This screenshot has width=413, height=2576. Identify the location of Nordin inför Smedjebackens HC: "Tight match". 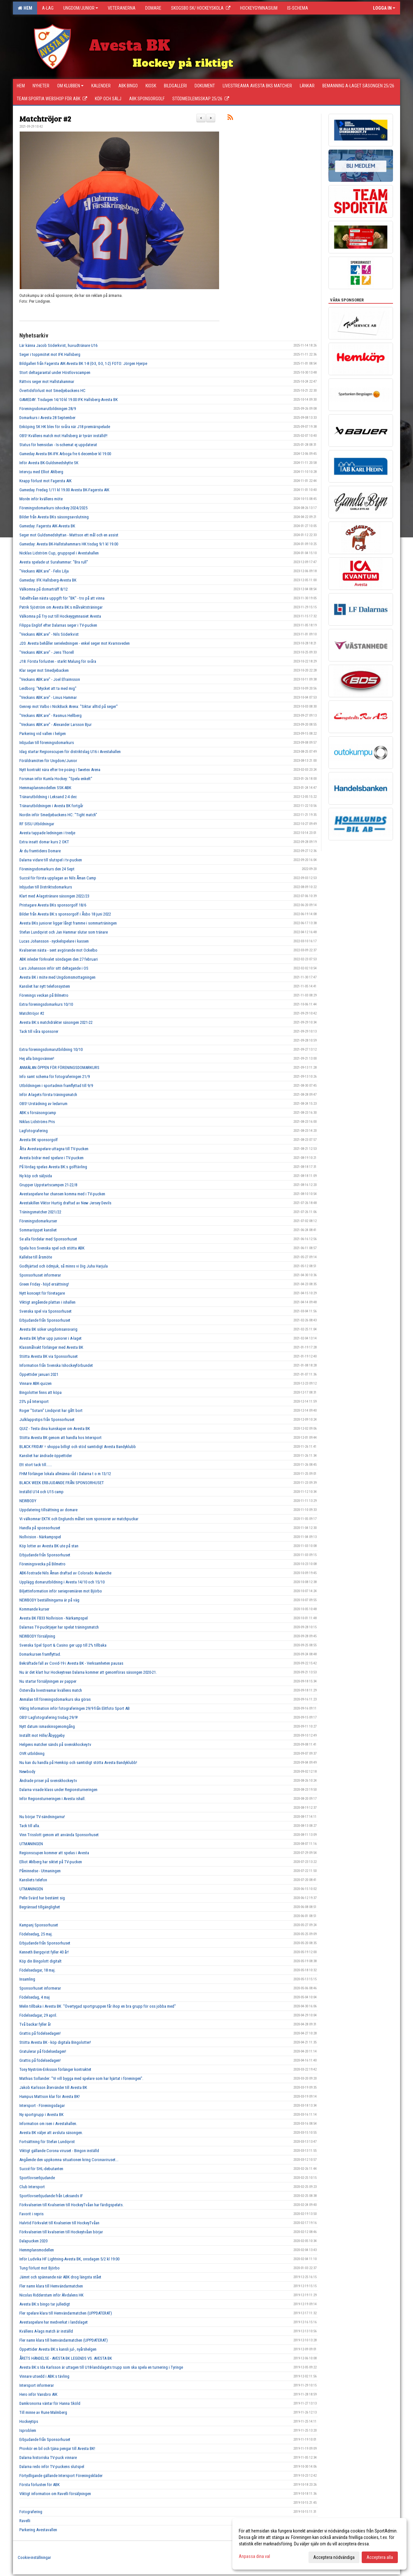
(58, 814).